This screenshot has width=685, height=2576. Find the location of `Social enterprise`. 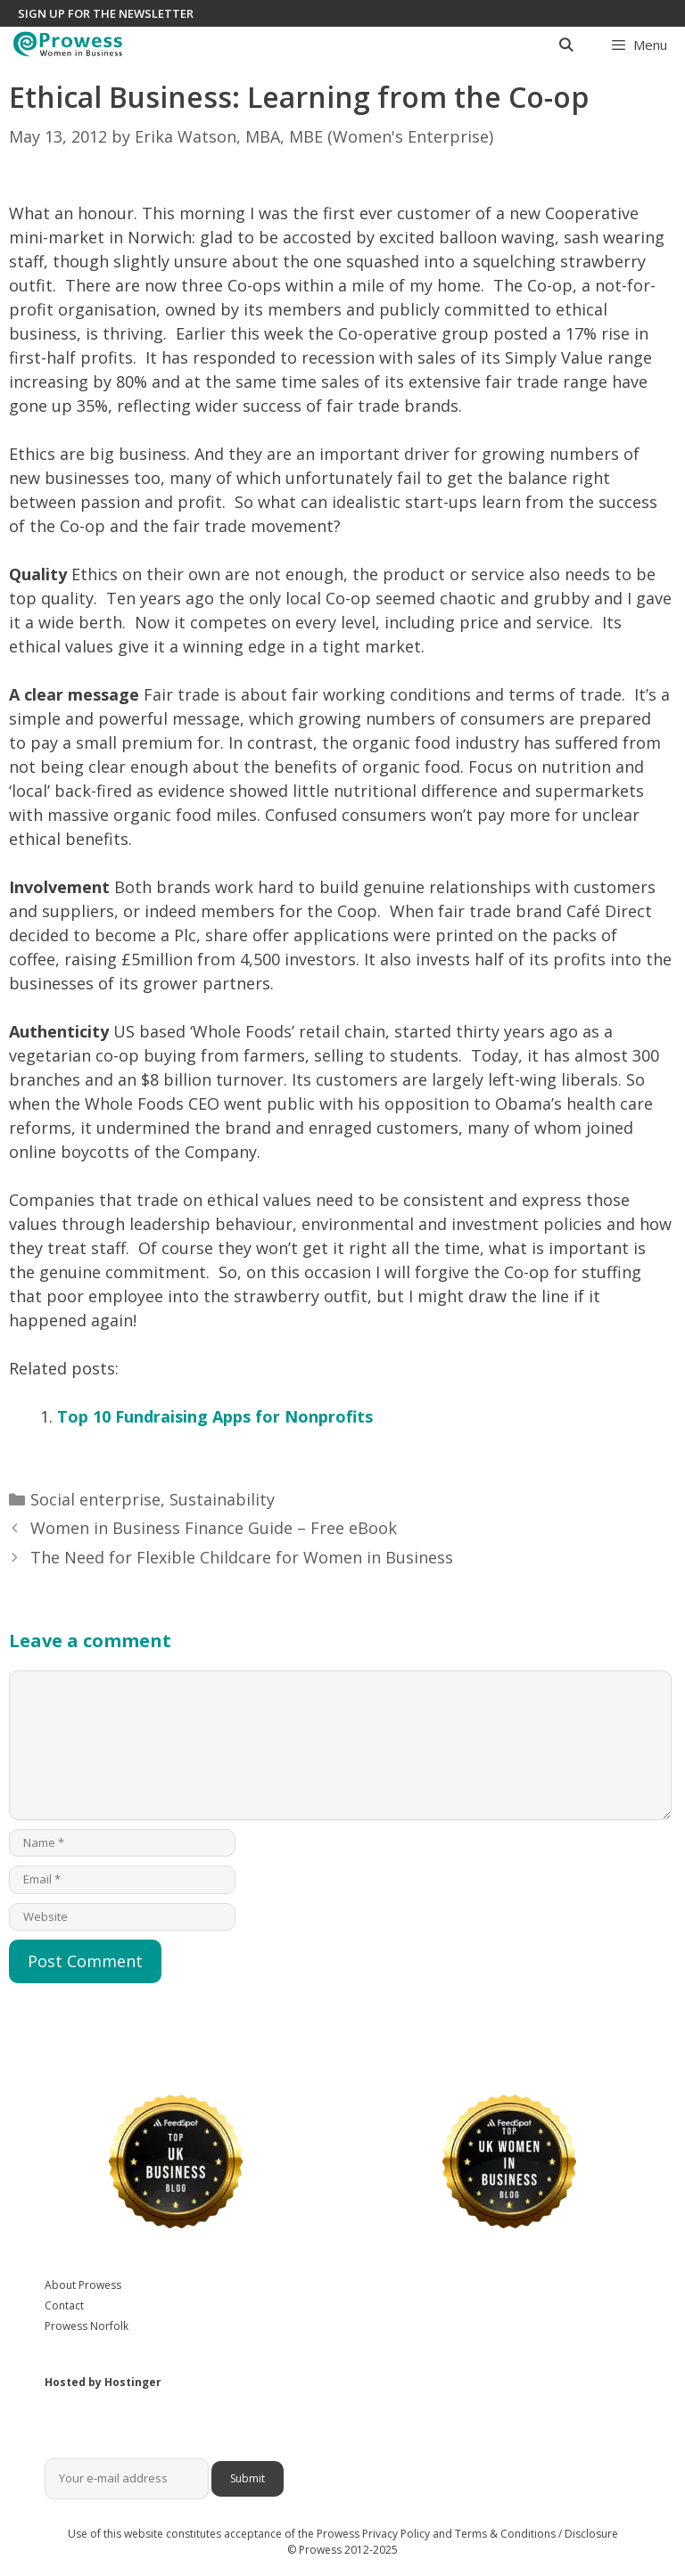

Social enterprise is located at coordinates (95, 1499).